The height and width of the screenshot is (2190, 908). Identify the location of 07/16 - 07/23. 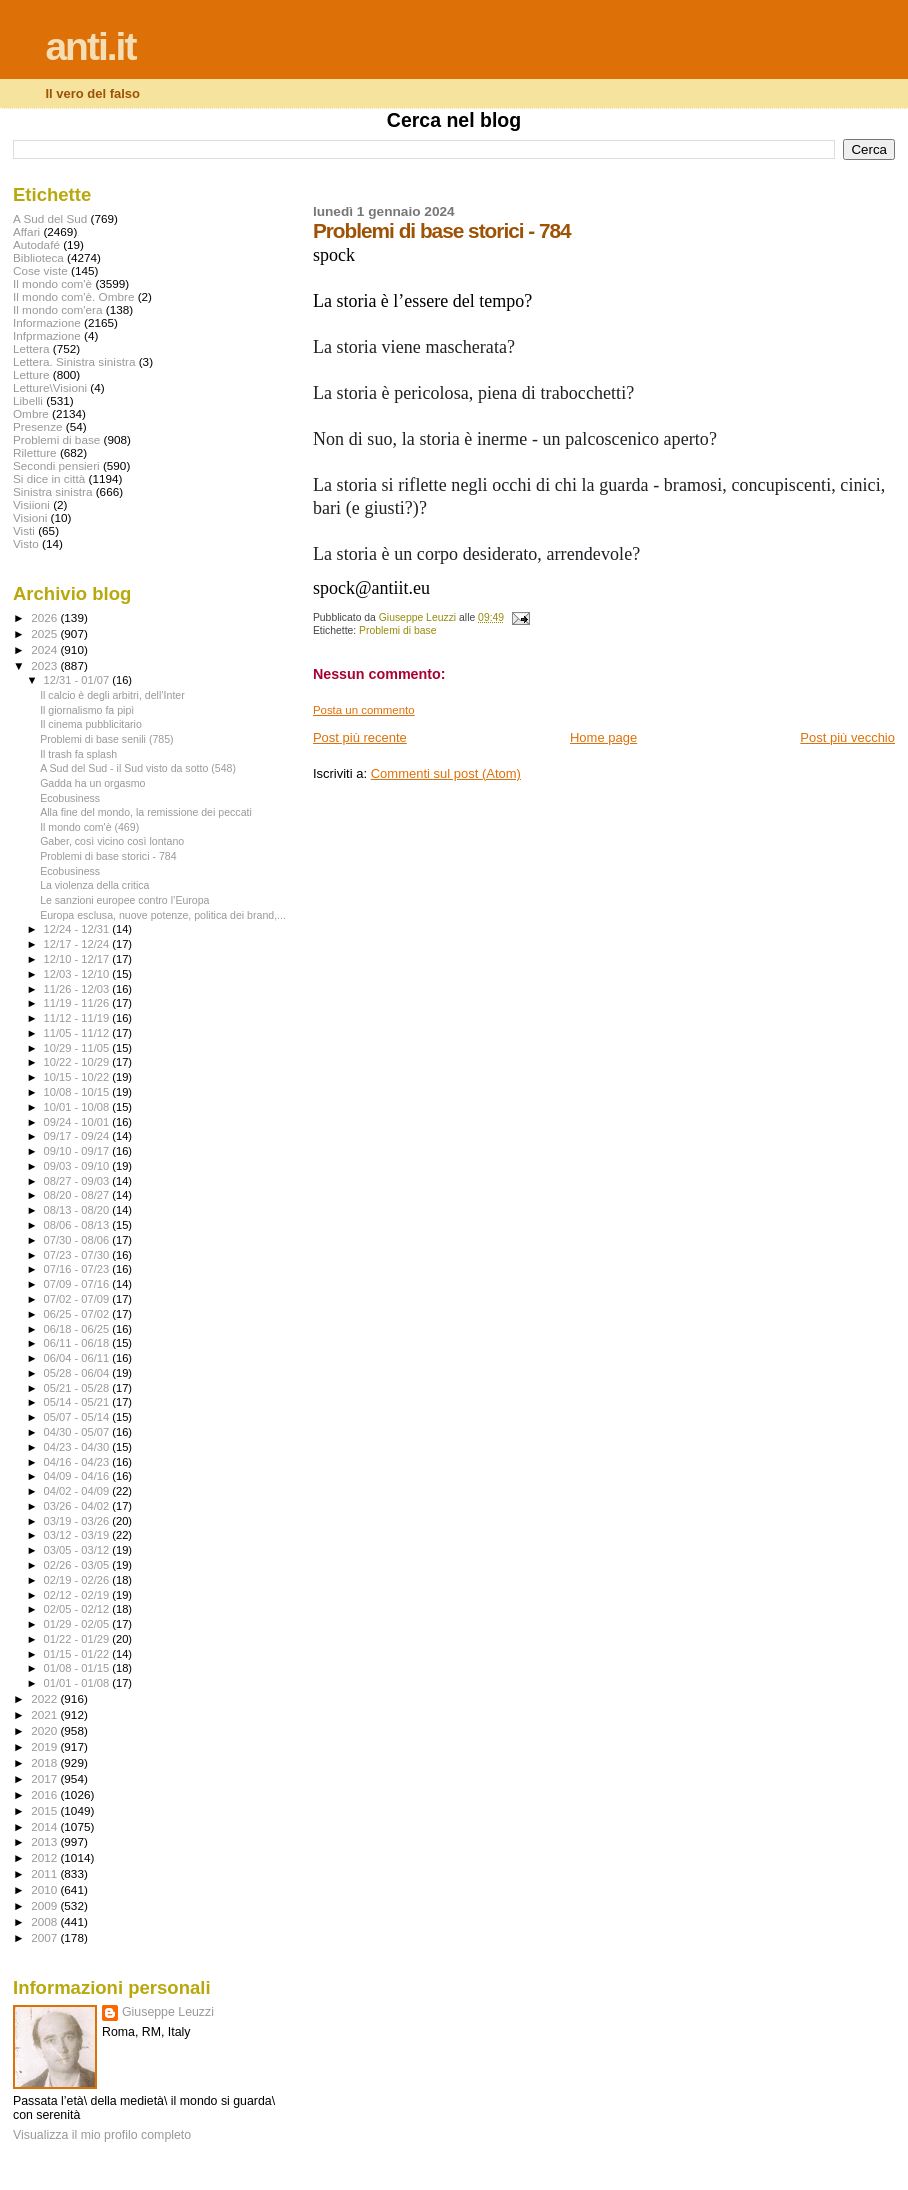
(78, 1269).